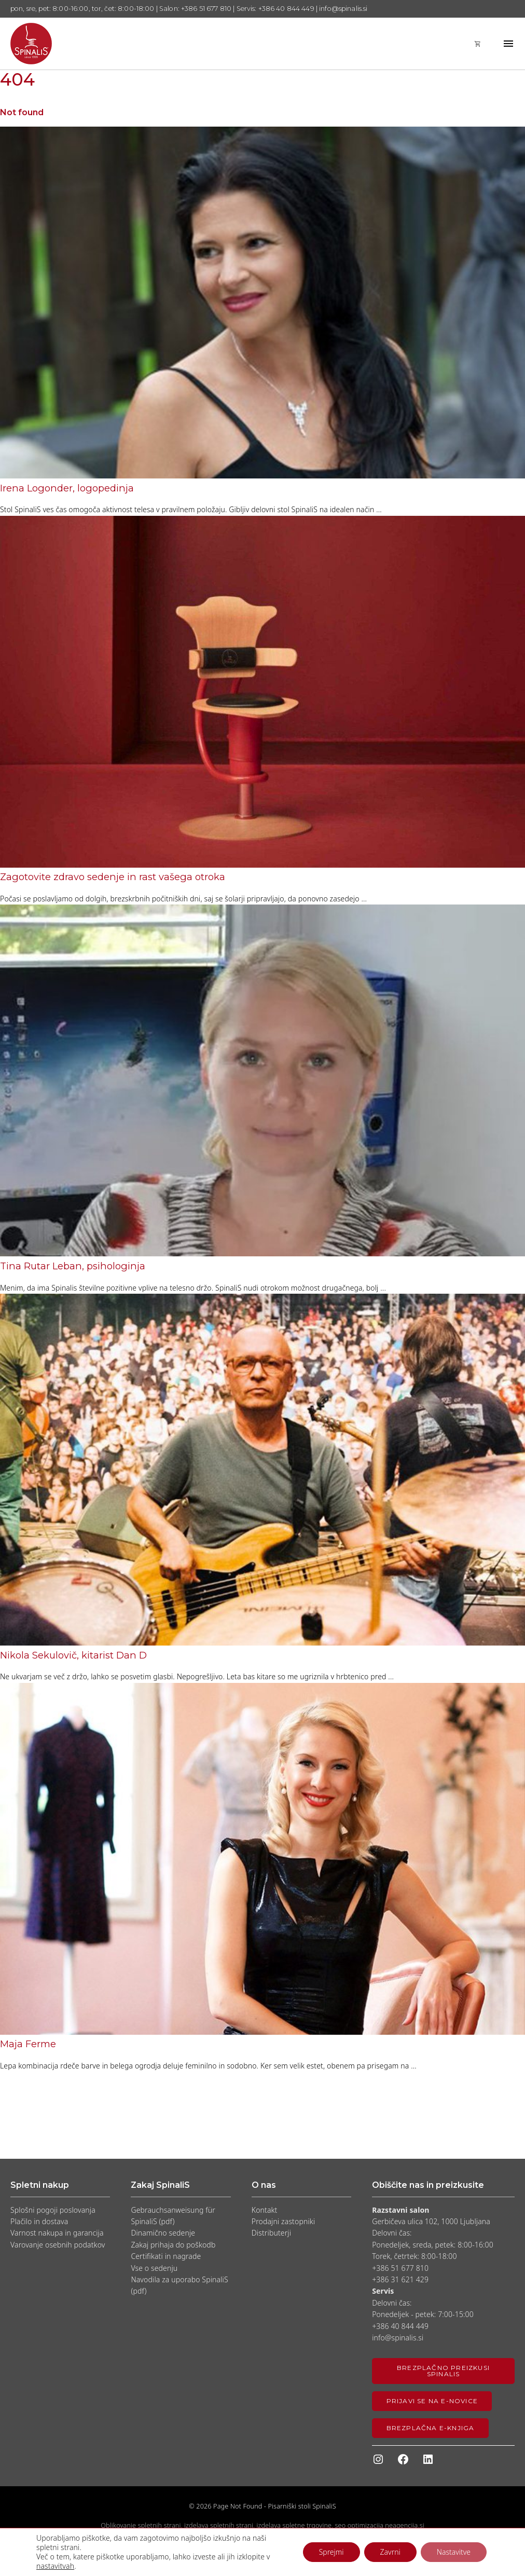 This screenshot has height=2576, width=525. Describe the element at coordinates (390, 2552) in the screenshot. I see `Zavrni` at that location.